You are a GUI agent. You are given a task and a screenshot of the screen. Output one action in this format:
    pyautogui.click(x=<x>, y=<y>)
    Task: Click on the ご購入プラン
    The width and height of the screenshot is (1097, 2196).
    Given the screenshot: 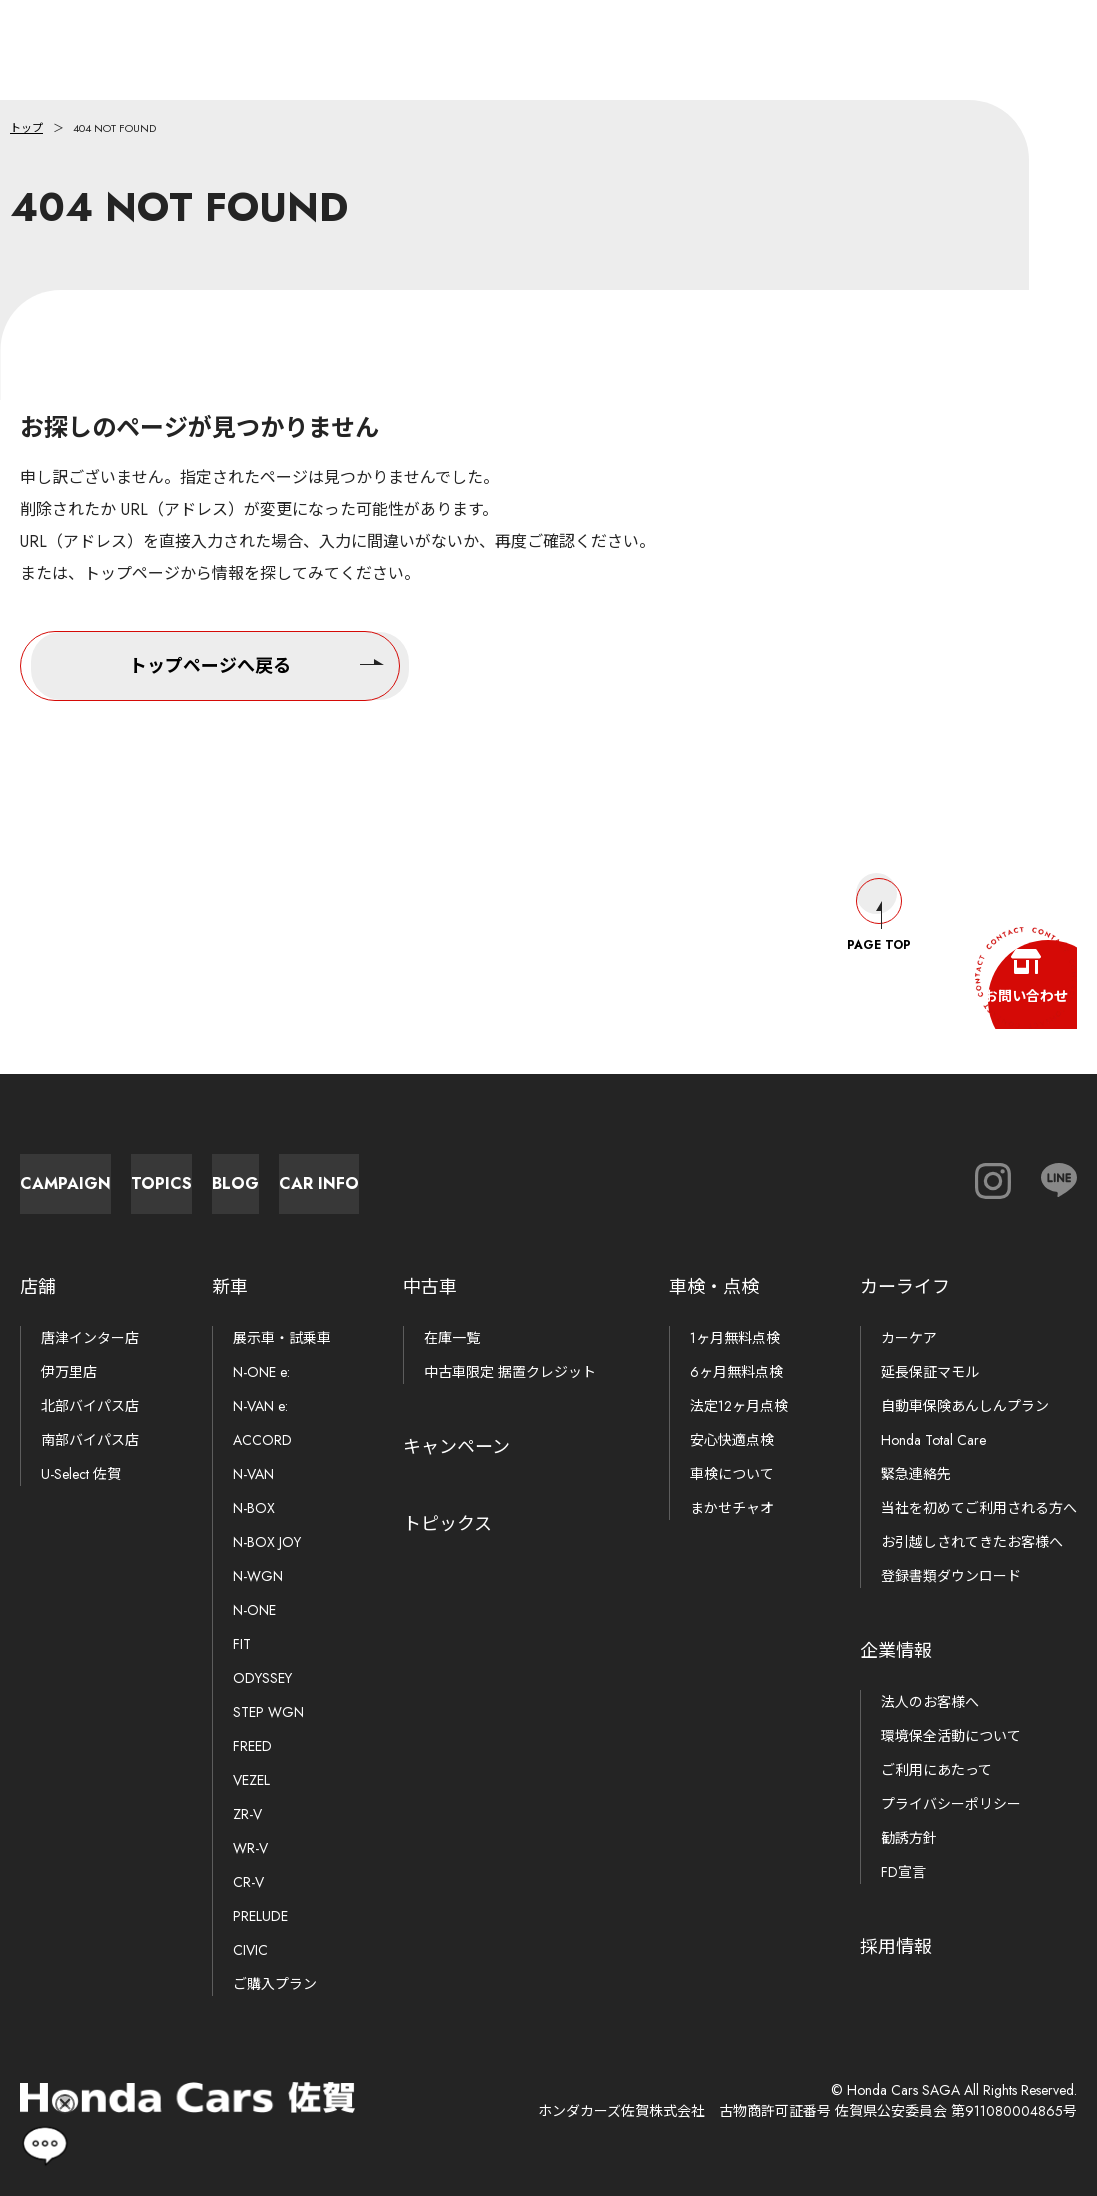 What is the action you would take?
    pyautogui.click(x=275, y=1984)
    